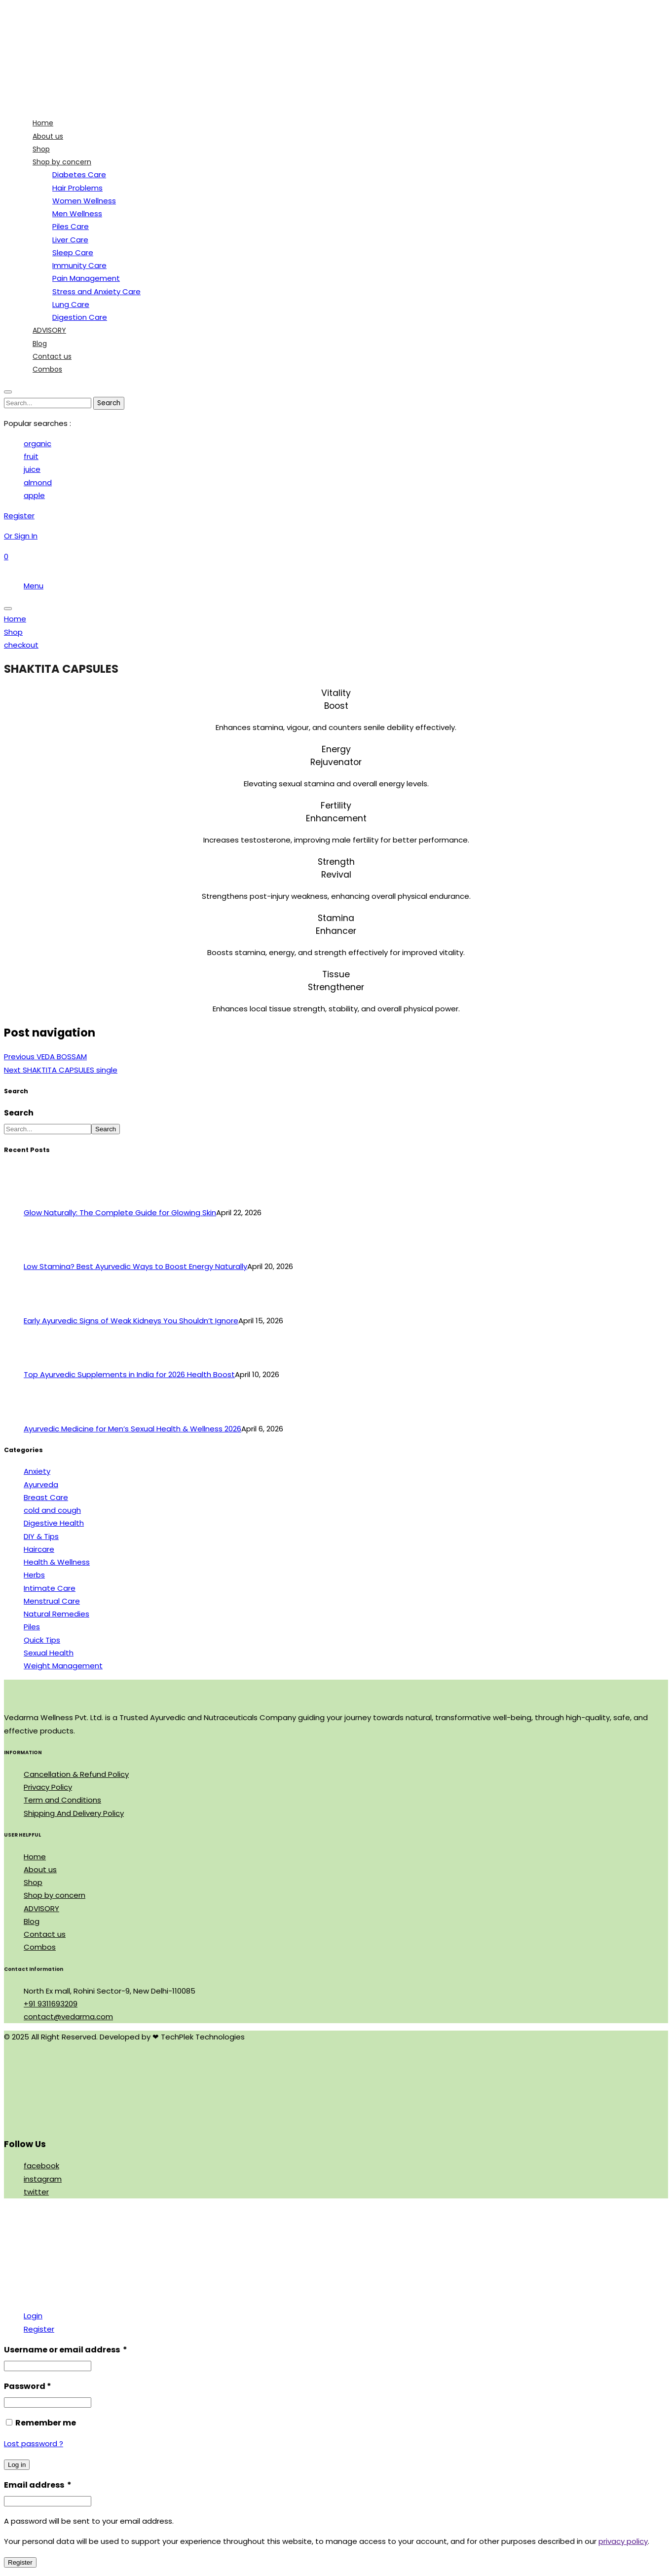 Image resolution: width=672 pixels, height=2576 pixels. What do you see at coordinates (48, 1787) in the screenshot?
I see `Privacy Policy` at bounding box center [48, 1787].